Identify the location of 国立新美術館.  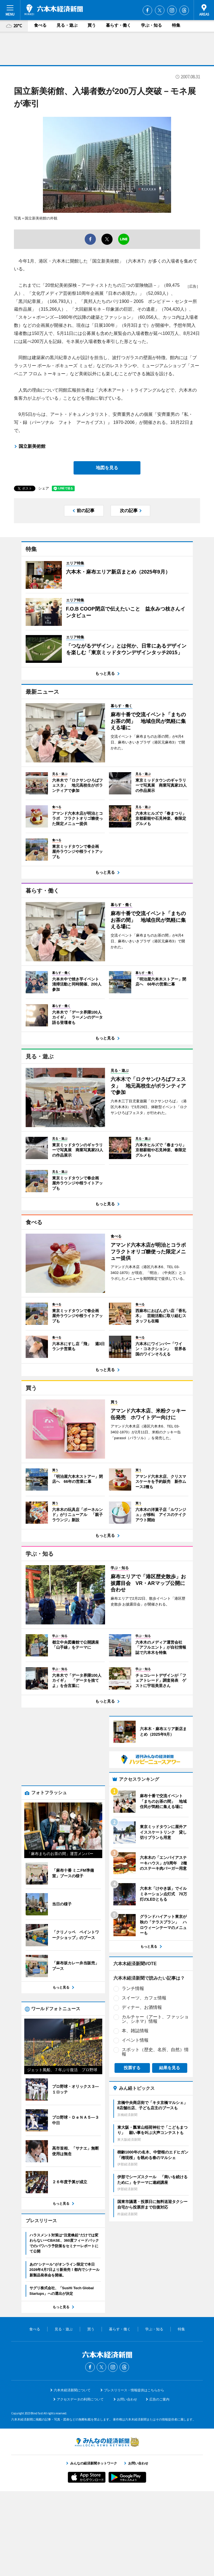
(32, 446).